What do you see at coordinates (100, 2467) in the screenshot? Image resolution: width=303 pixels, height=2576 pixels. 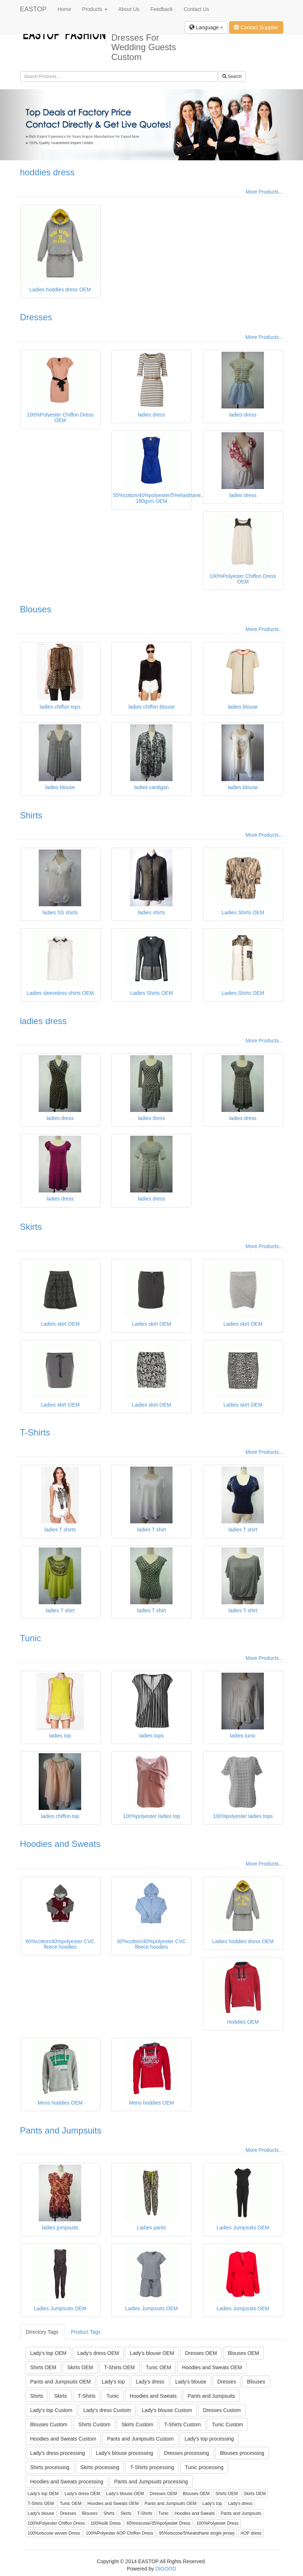 I see `Skirts processing` at bounding box center [100, 2467].